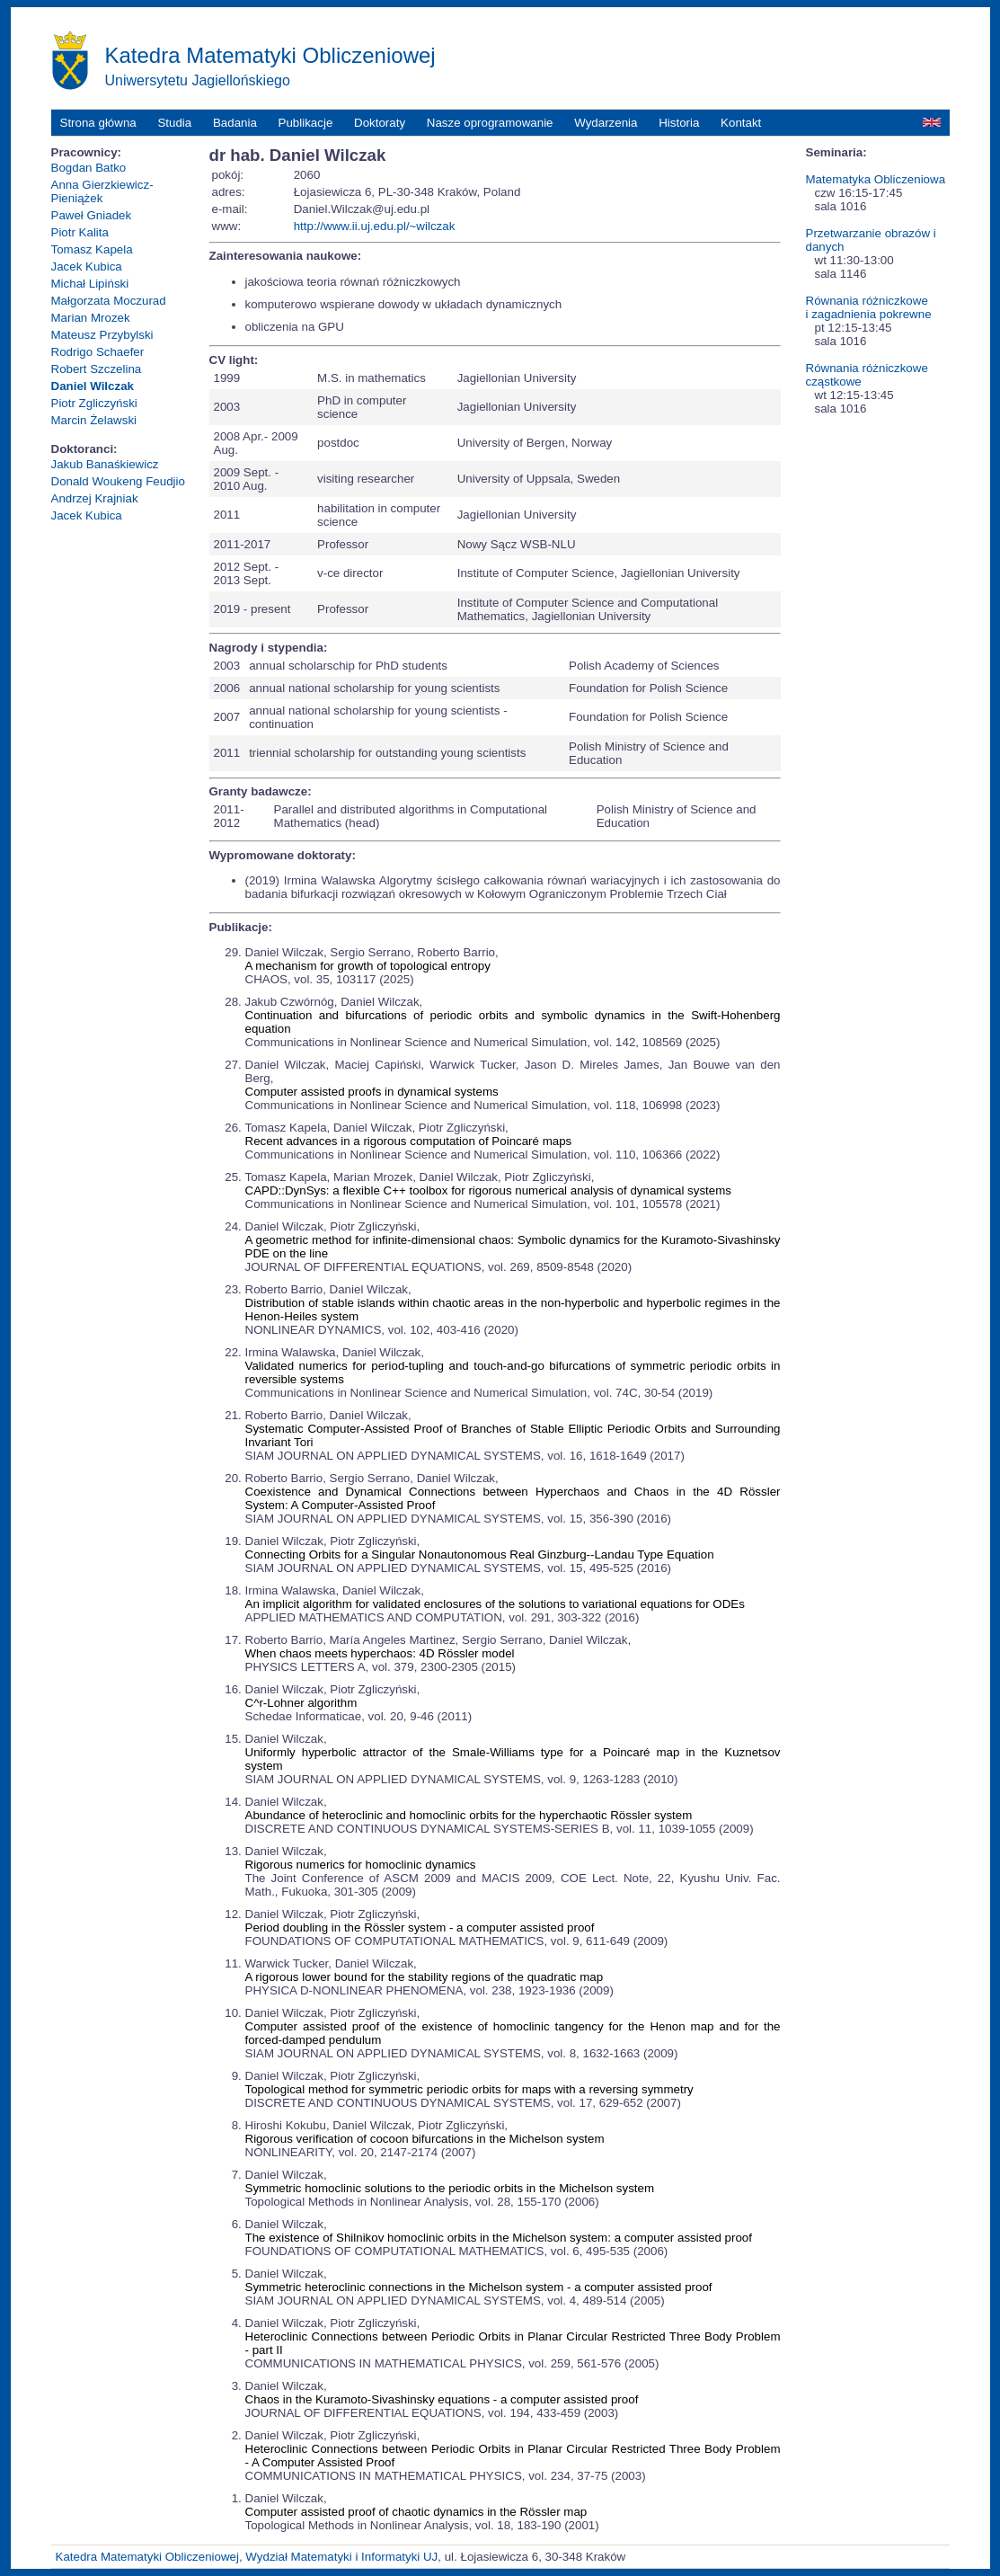 This screenshot has height=2576, width=1000. Describe the element at coordinates (174, 122) in the screenshot. I see `Studia` at that location.